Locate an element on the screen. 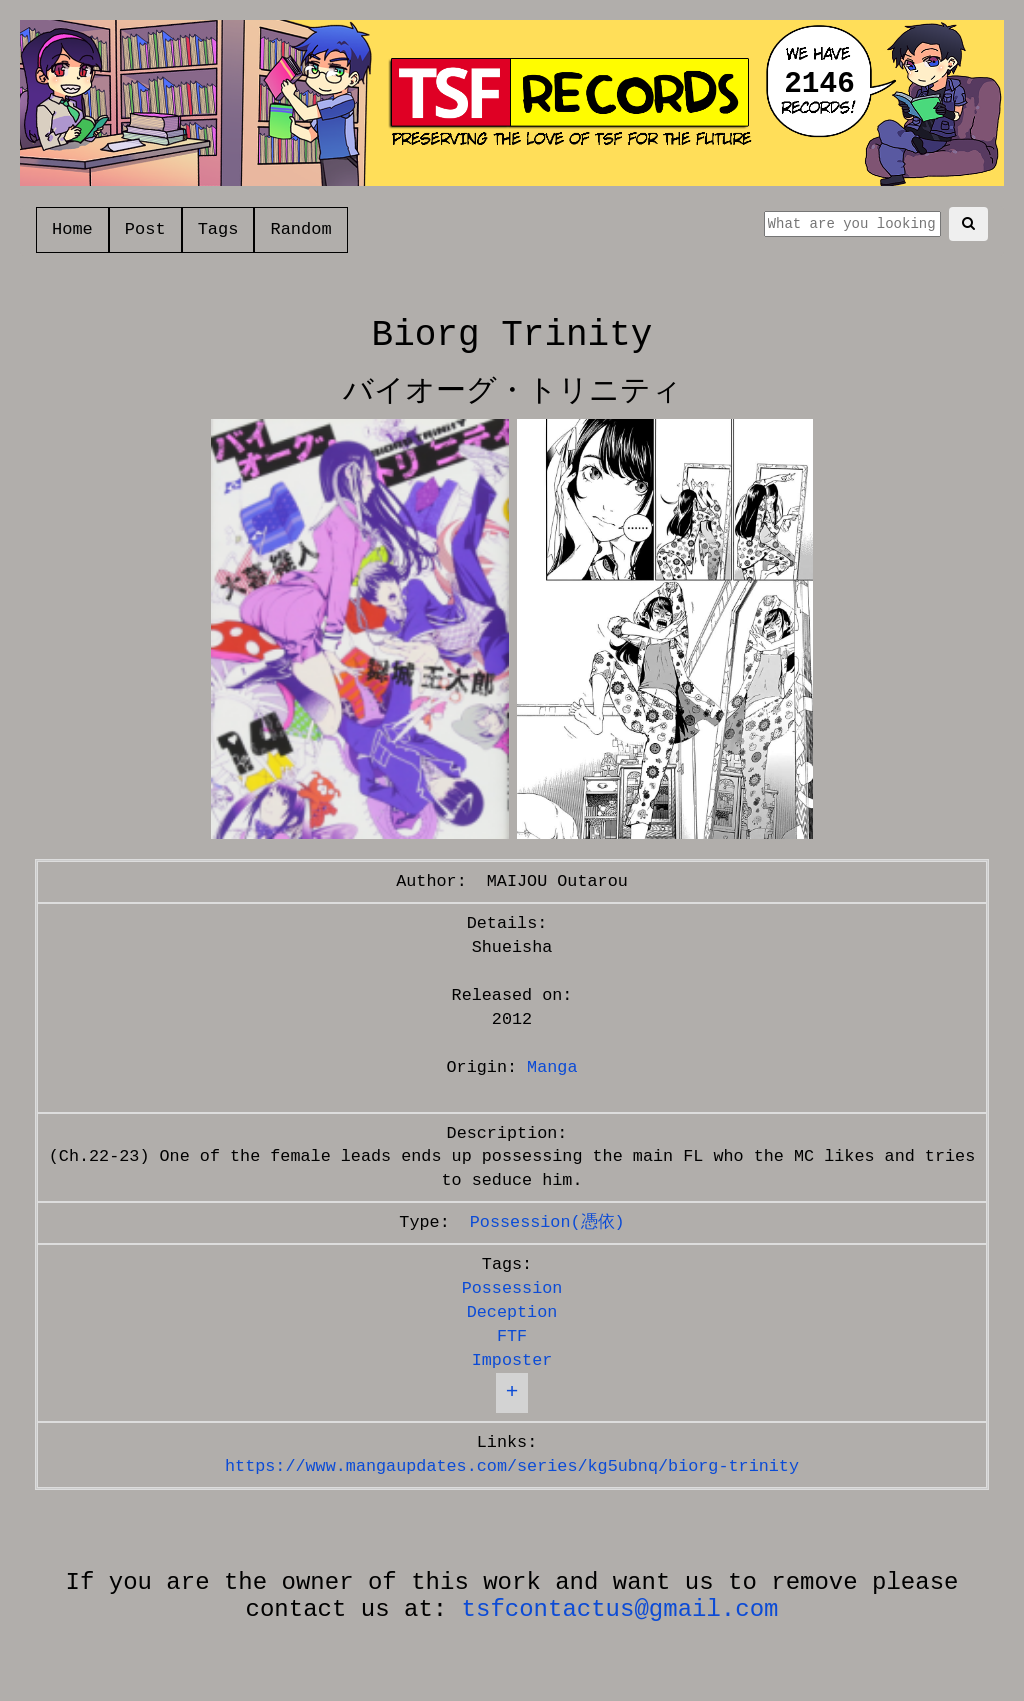 The image size is (1024, 1701). Tags is located at coordinates (218, 229).